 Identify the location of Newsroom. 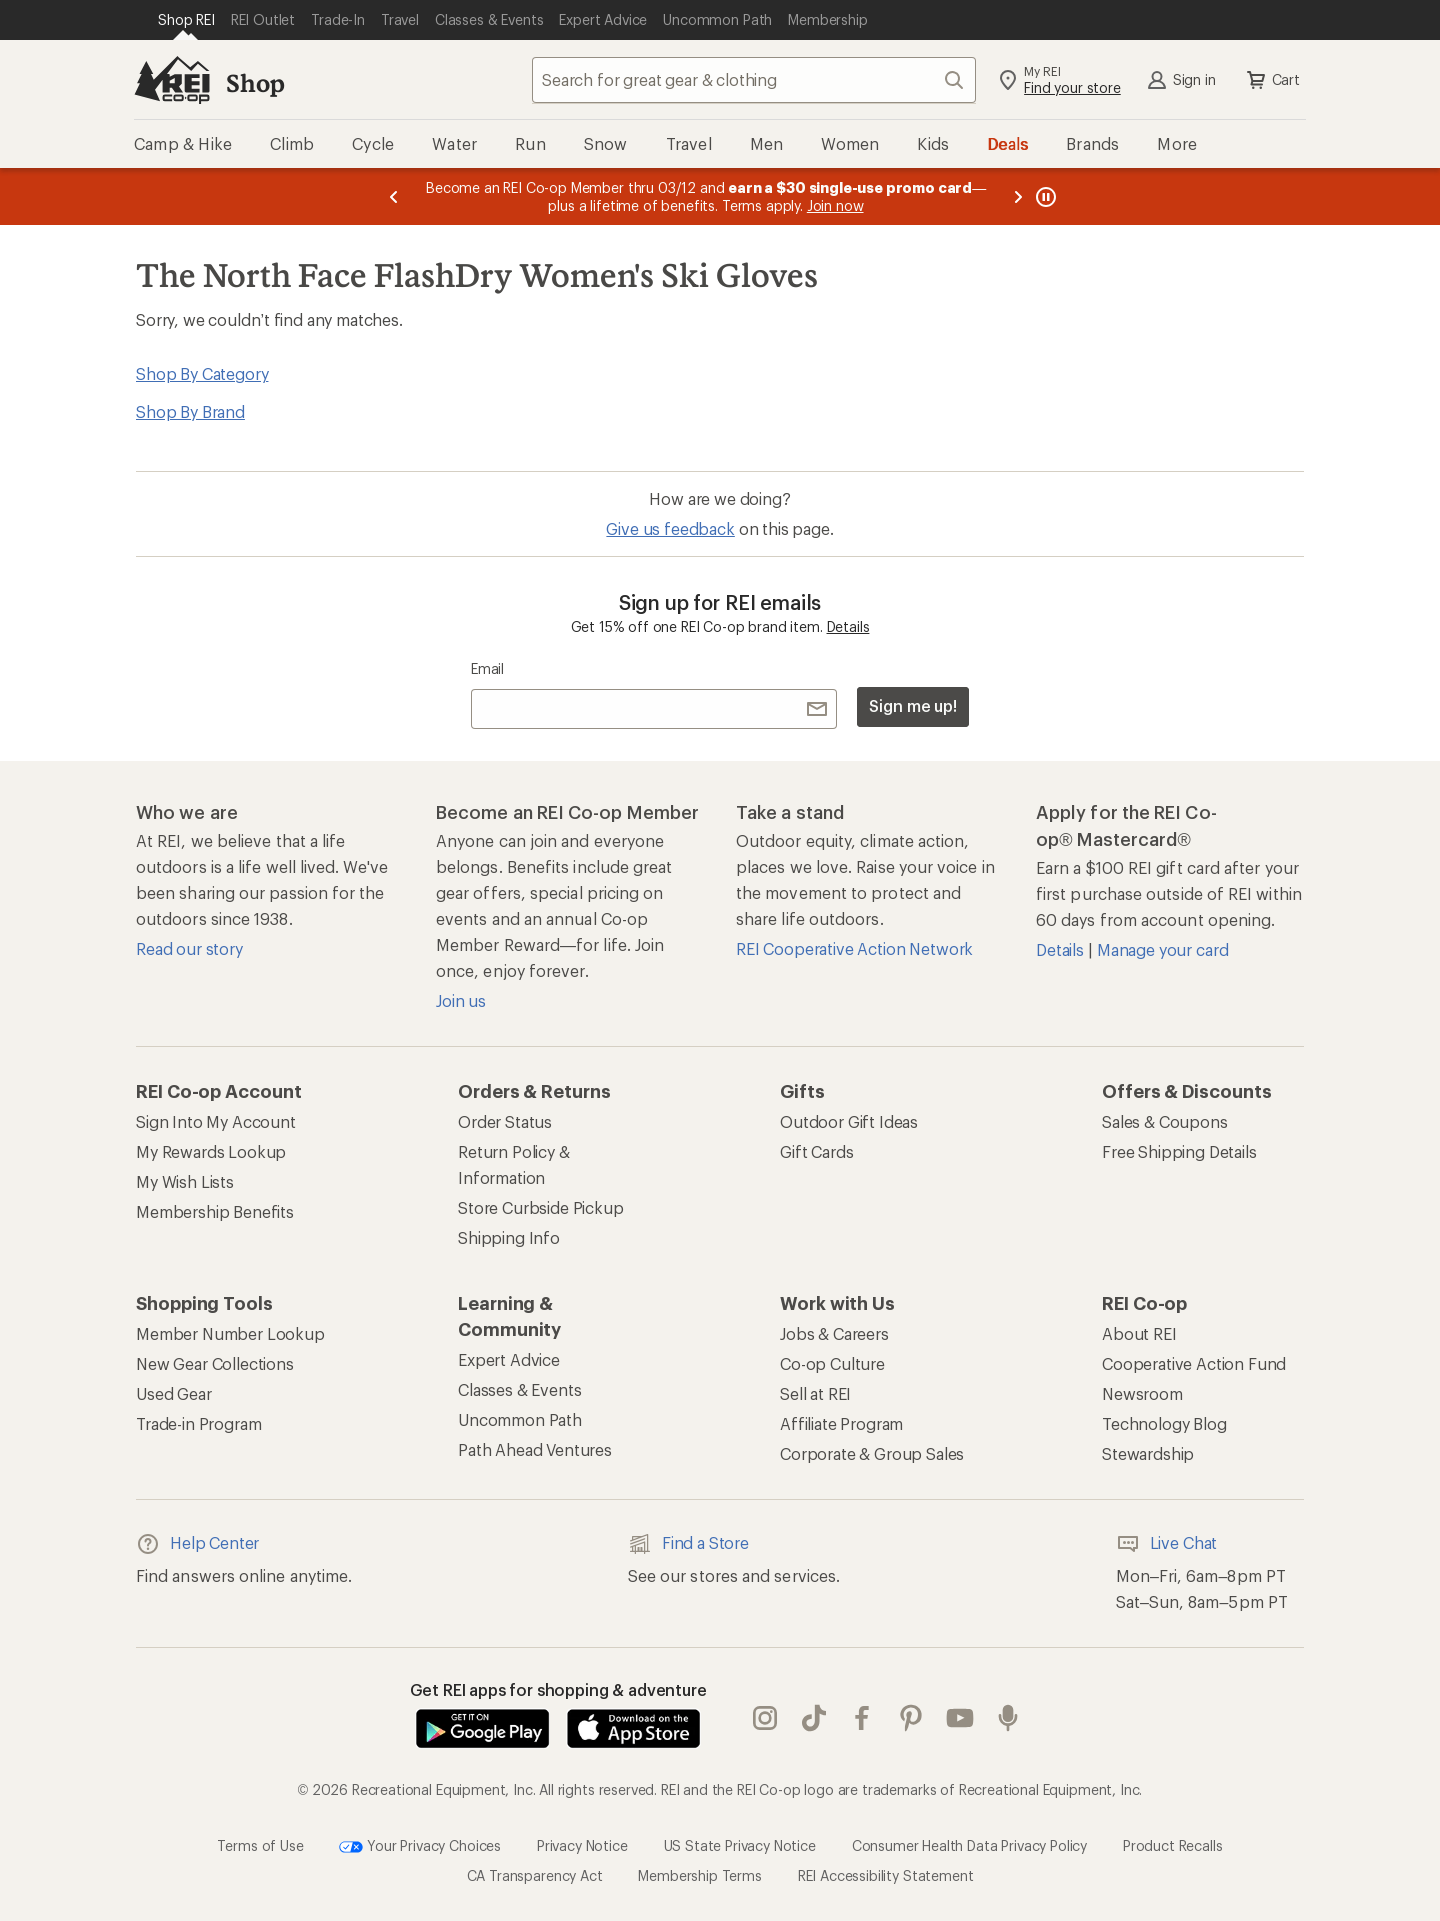
(1142, 1393).